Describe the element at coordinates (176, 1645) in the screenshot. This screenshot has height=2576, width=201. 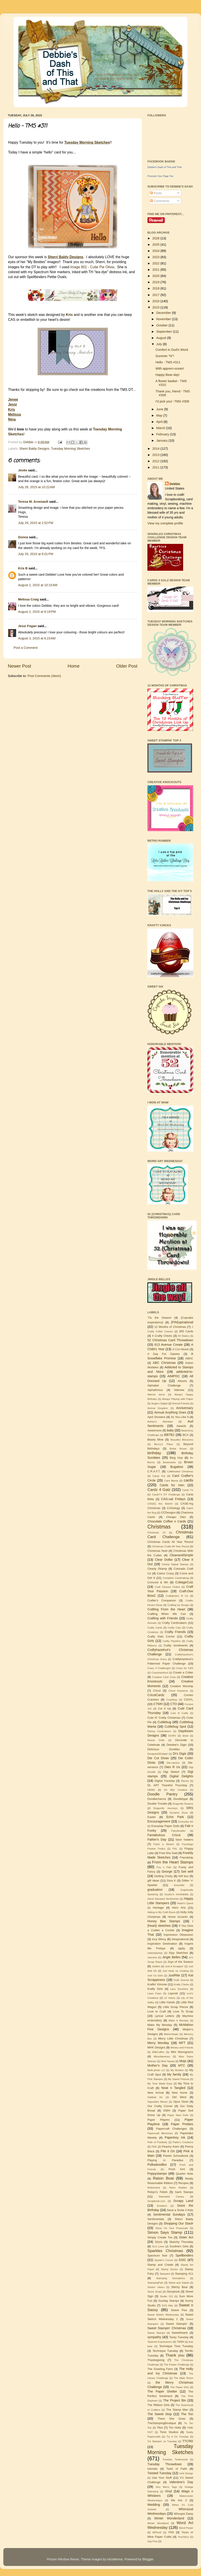
I see `Crafty Sentiments` at that location.